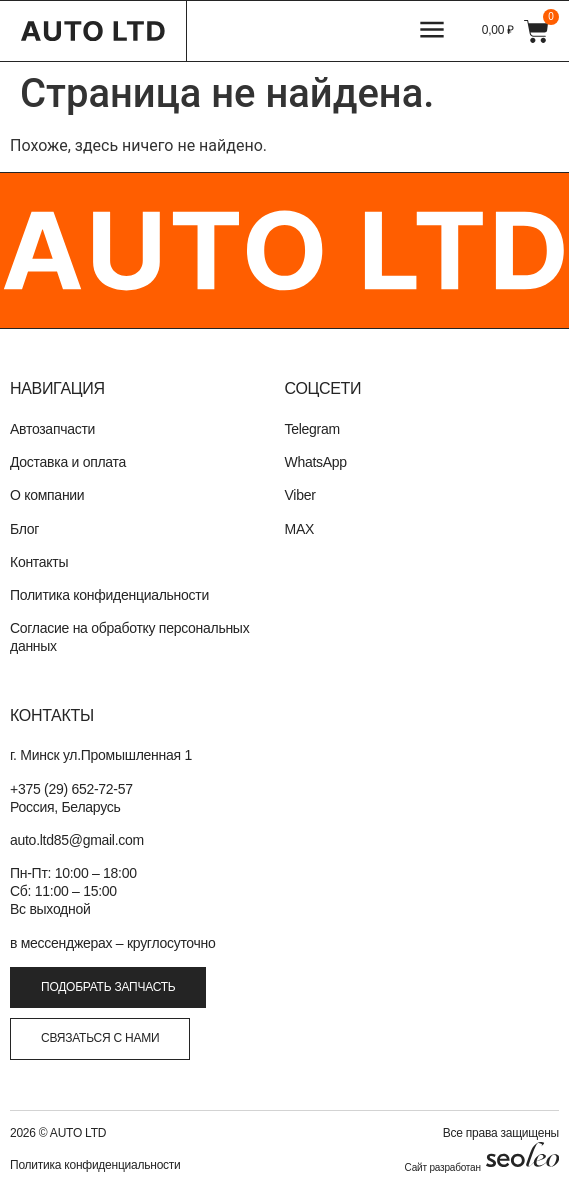 The height and width of the screenshot is (1189, 569). I want to click on Контакты, so click(39, 562).